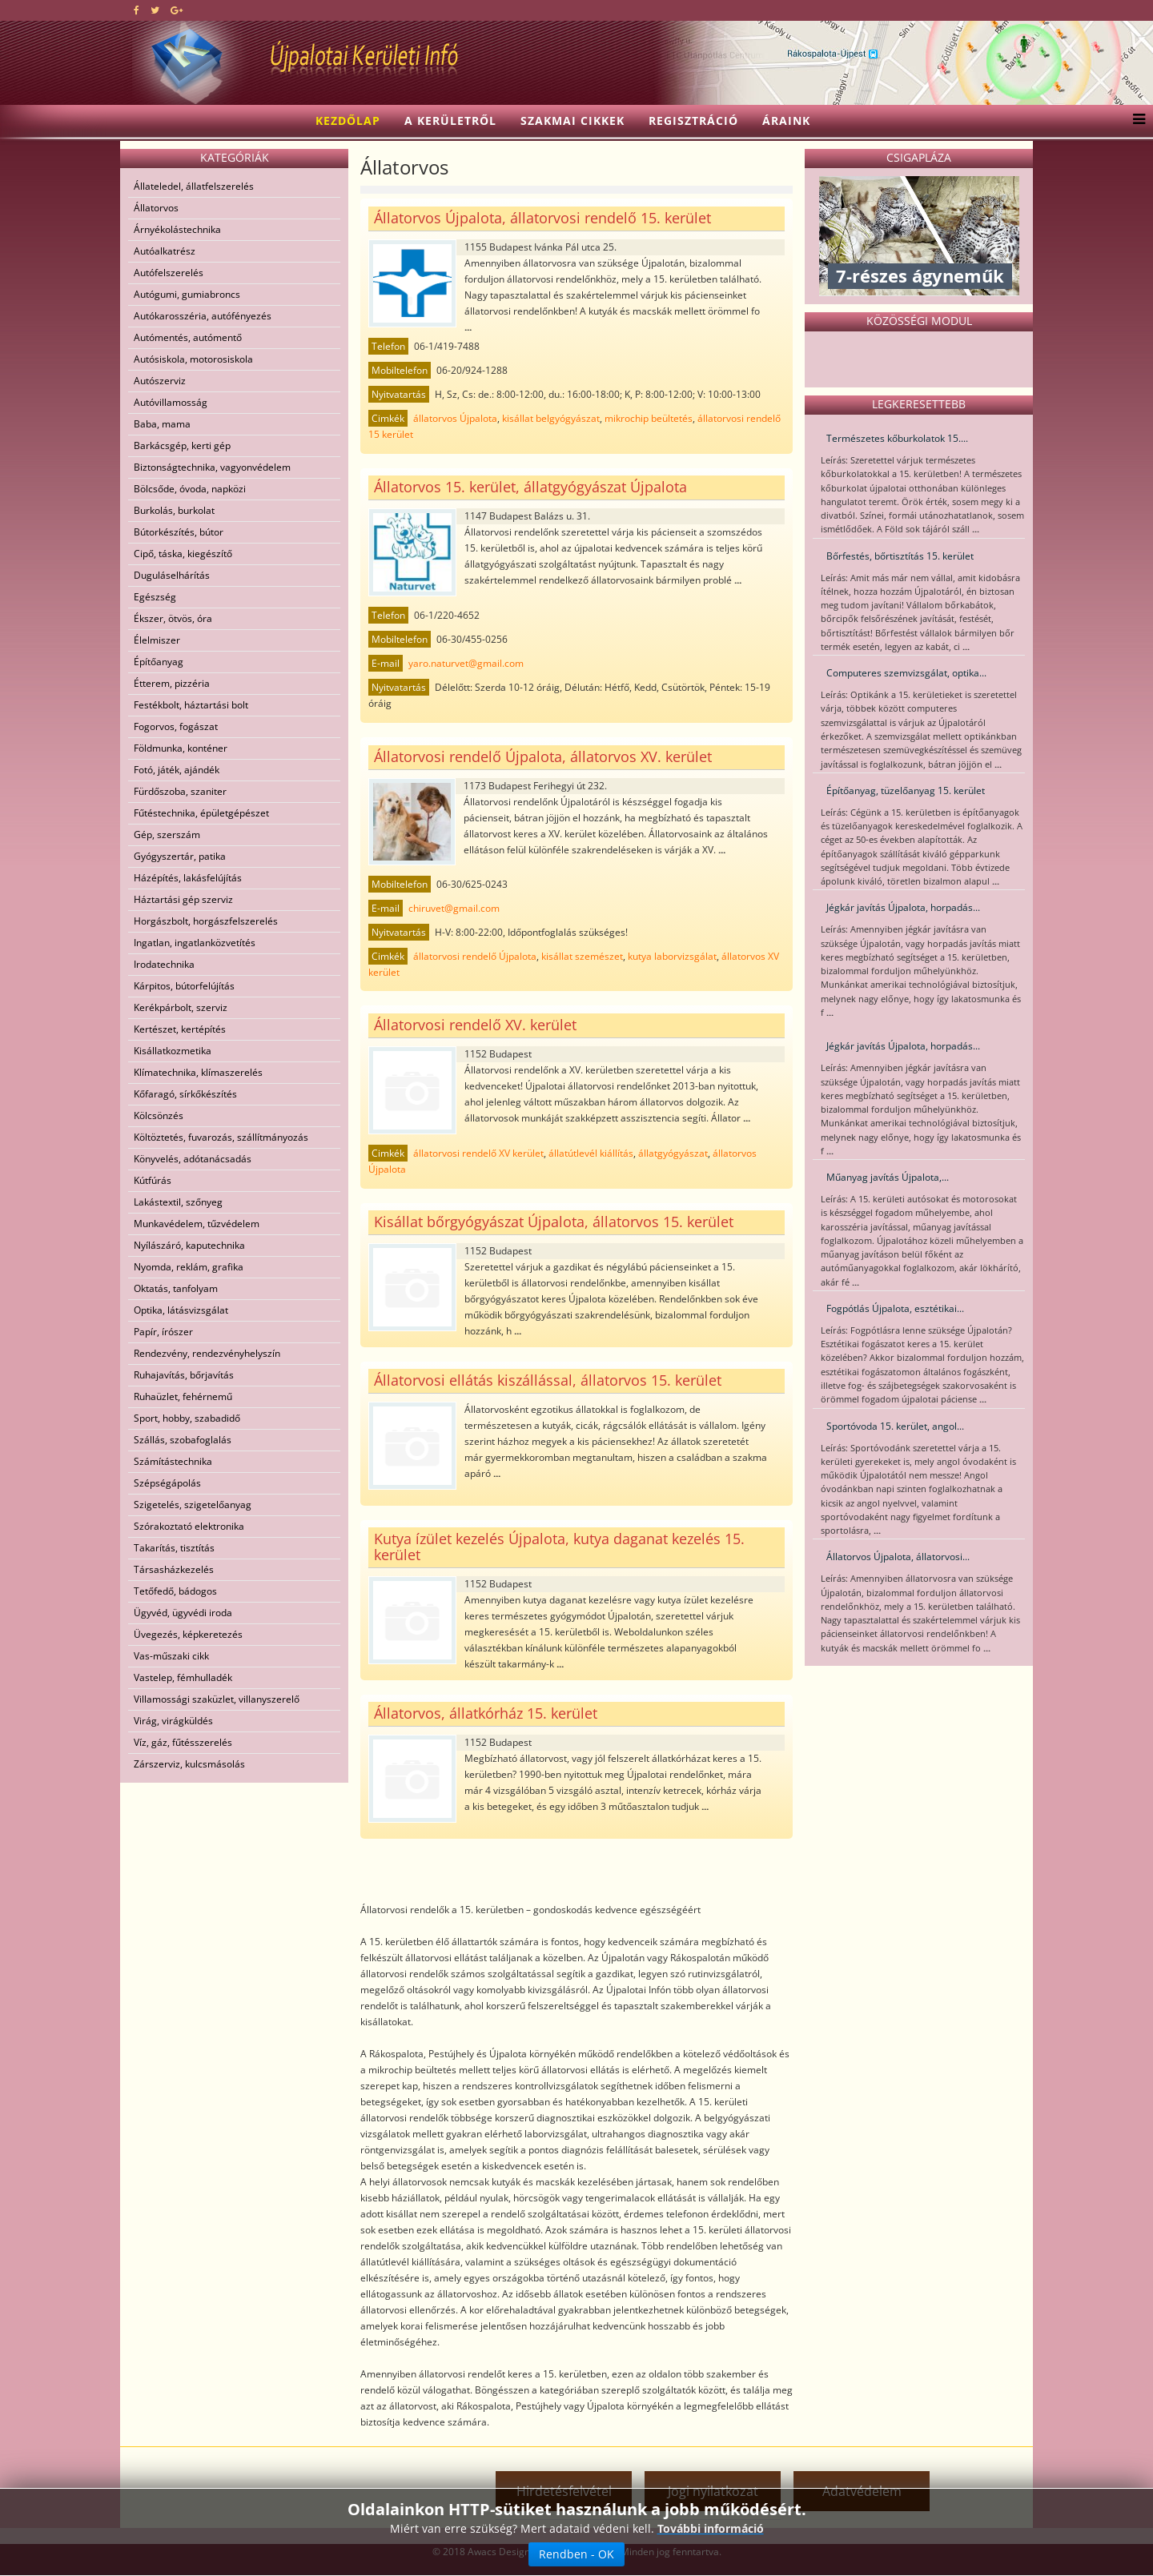 This screenshot has width=1153, height=2576. Describe the element at coordinates (572, 120) in the screenshot. I see `Szakmai cikkek` at that location.